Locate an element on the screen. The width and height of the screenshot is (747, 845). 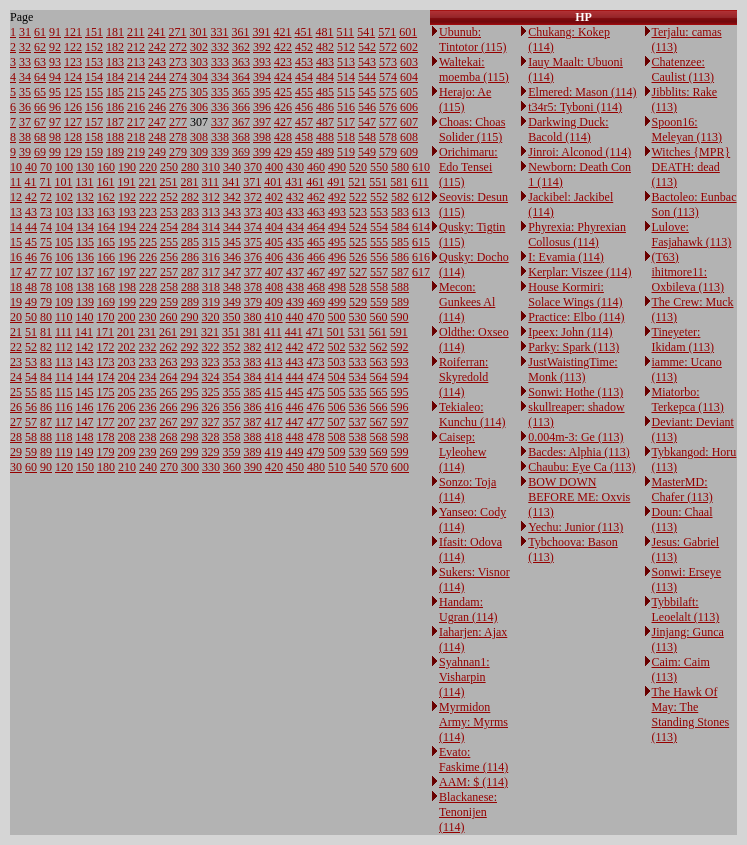
597 is located at coordinates (400, 422).